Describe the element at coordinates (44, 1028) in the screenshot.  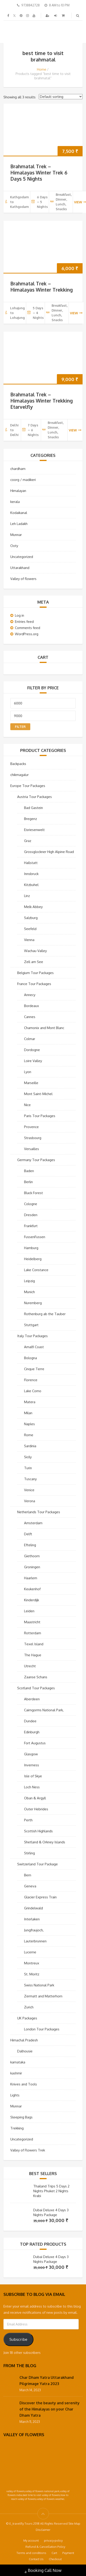
I see `Chamonix and Mont Blanc` at that location.